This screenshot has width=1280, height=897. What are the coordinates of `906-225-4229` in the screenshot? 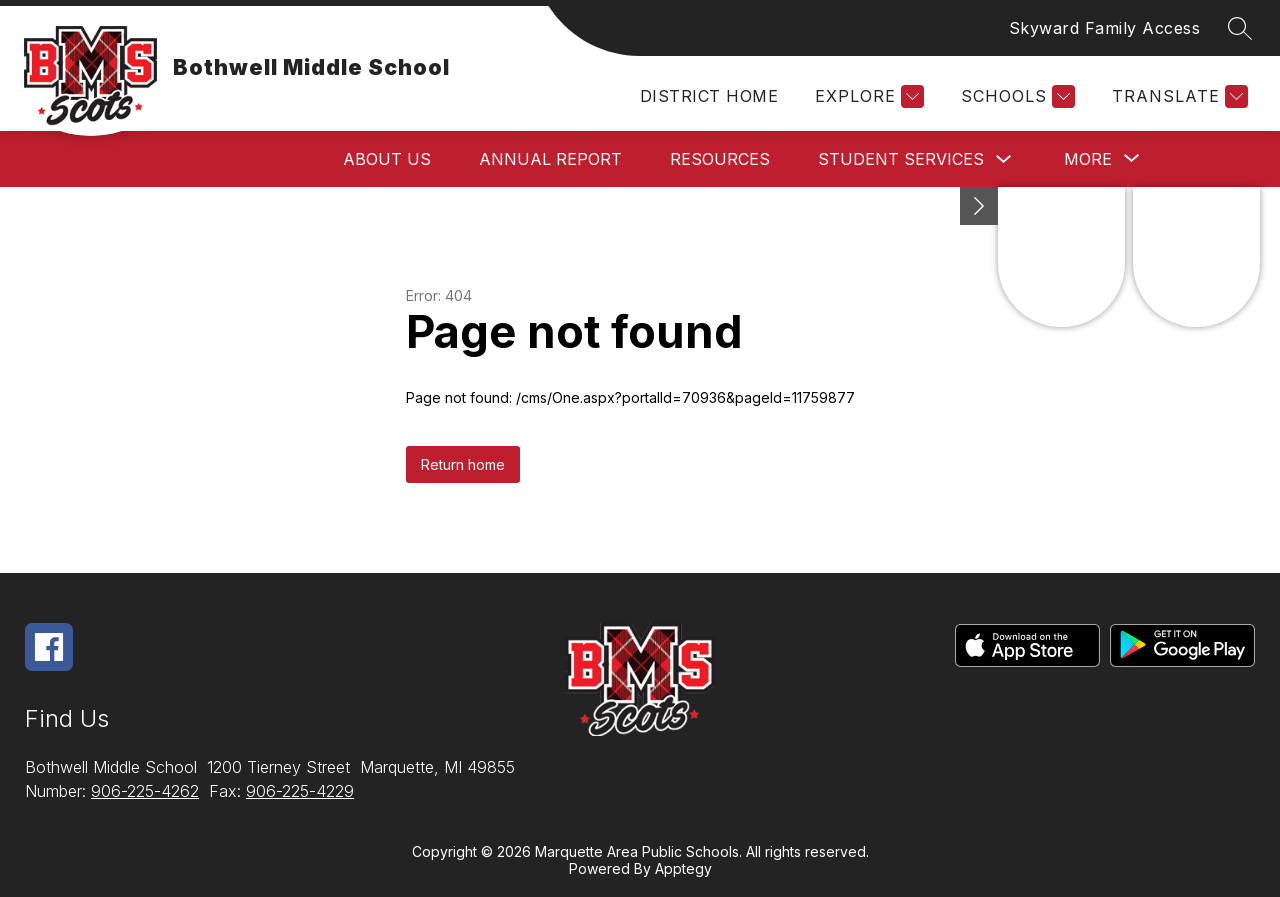 It's located at (300, 791).